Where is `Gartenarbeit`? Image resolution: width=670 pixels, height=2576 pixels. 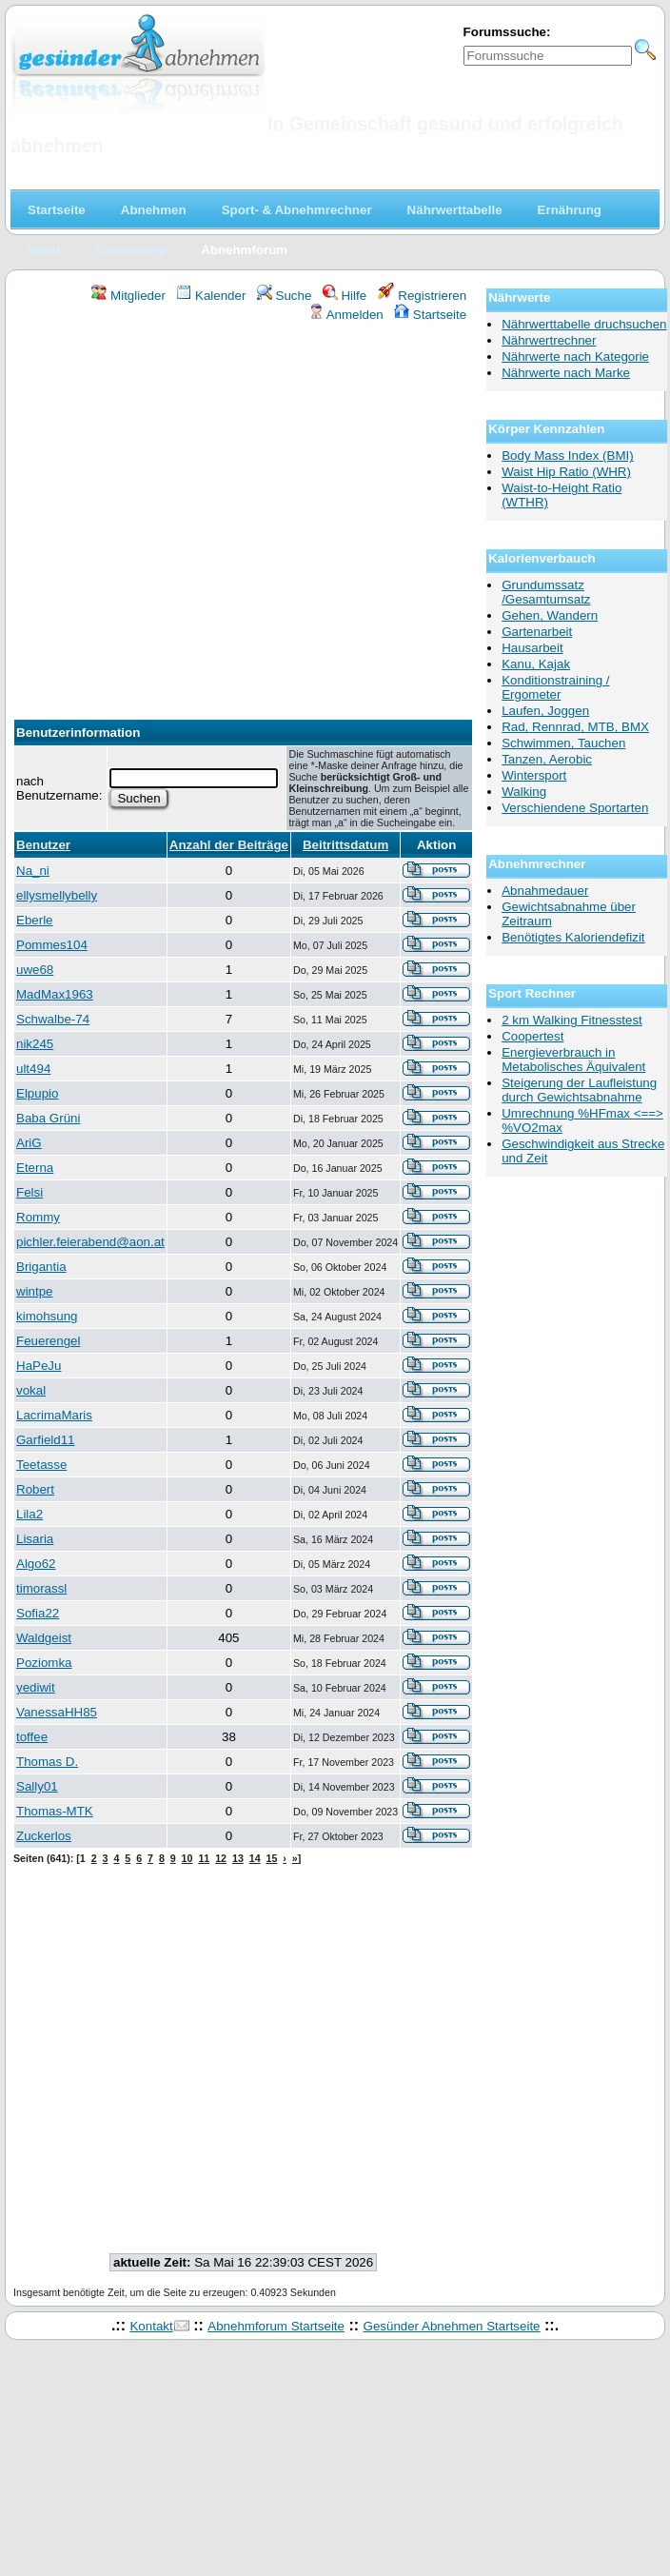
Gartenarbeit is located at coordinates (537, 631).